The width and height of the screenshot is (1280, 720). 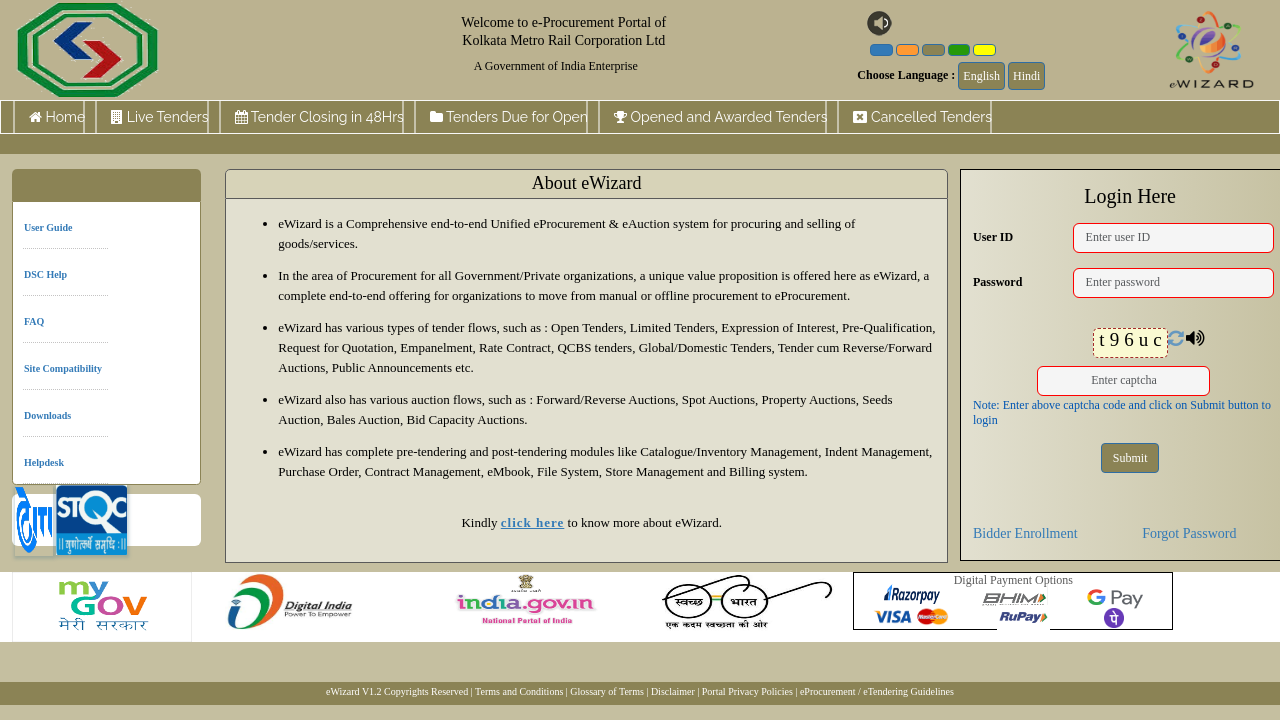 What do you see at coordinates (53, 217) in the screenshot?
I see `User Guide` at bounding box center [53, 217].